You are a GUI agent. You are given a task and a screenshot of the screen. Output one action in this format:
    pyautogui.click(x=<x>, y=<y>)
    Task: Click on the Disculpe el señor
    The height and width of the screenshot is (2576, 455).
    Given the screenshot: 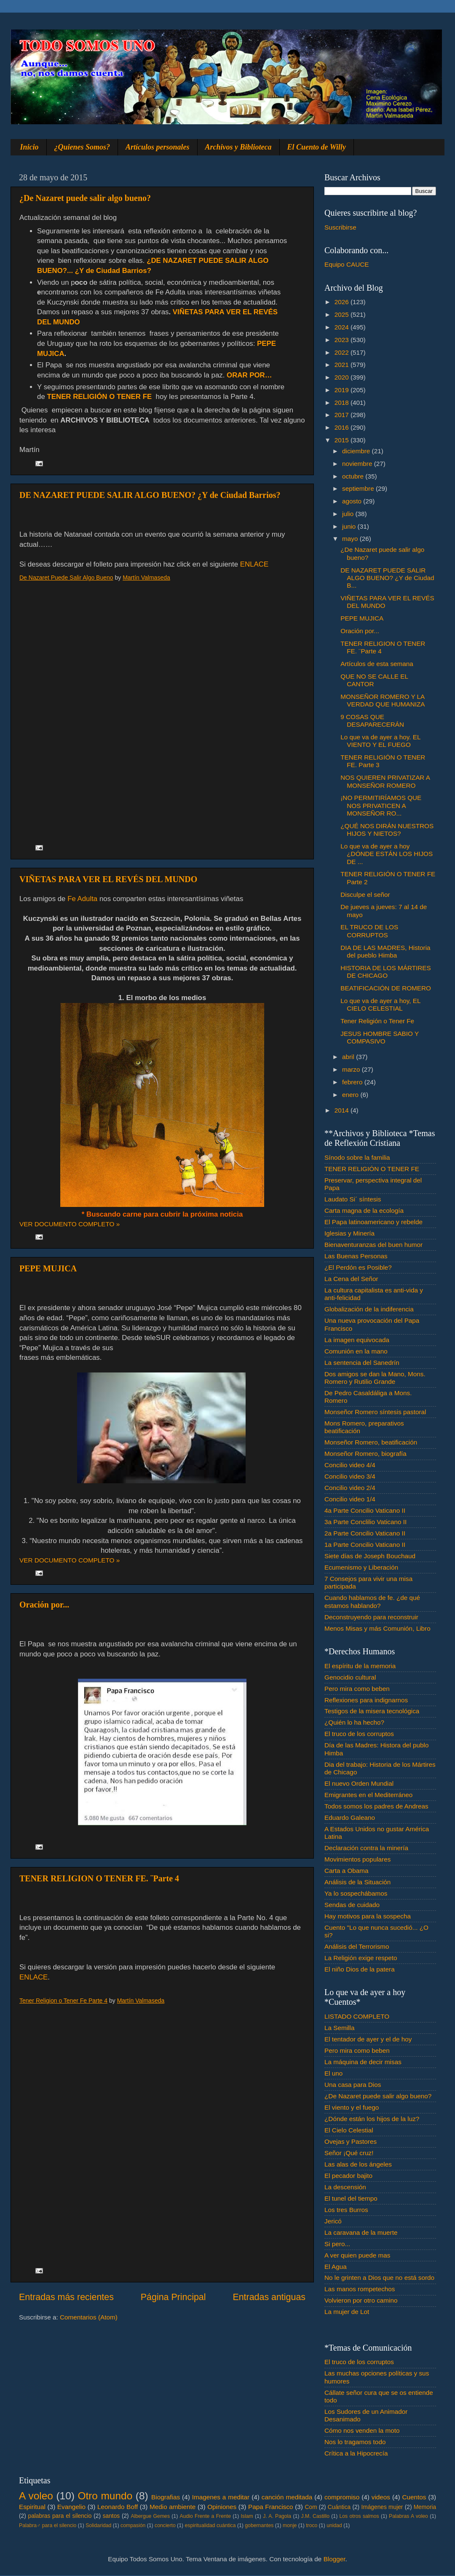 What is the action you would take?
    pyautogui.click(x=365, y=894)
    